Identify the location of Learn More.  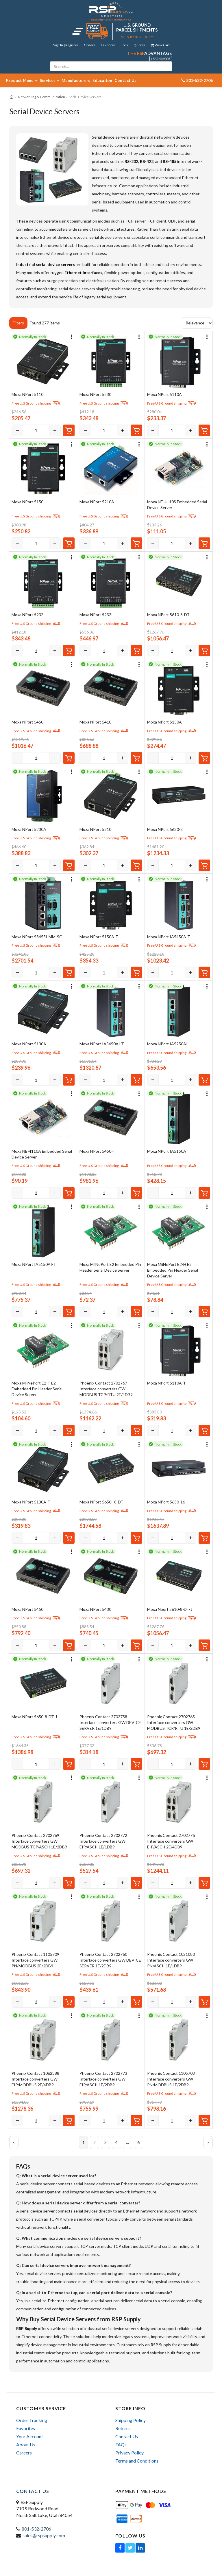
(161, 58).